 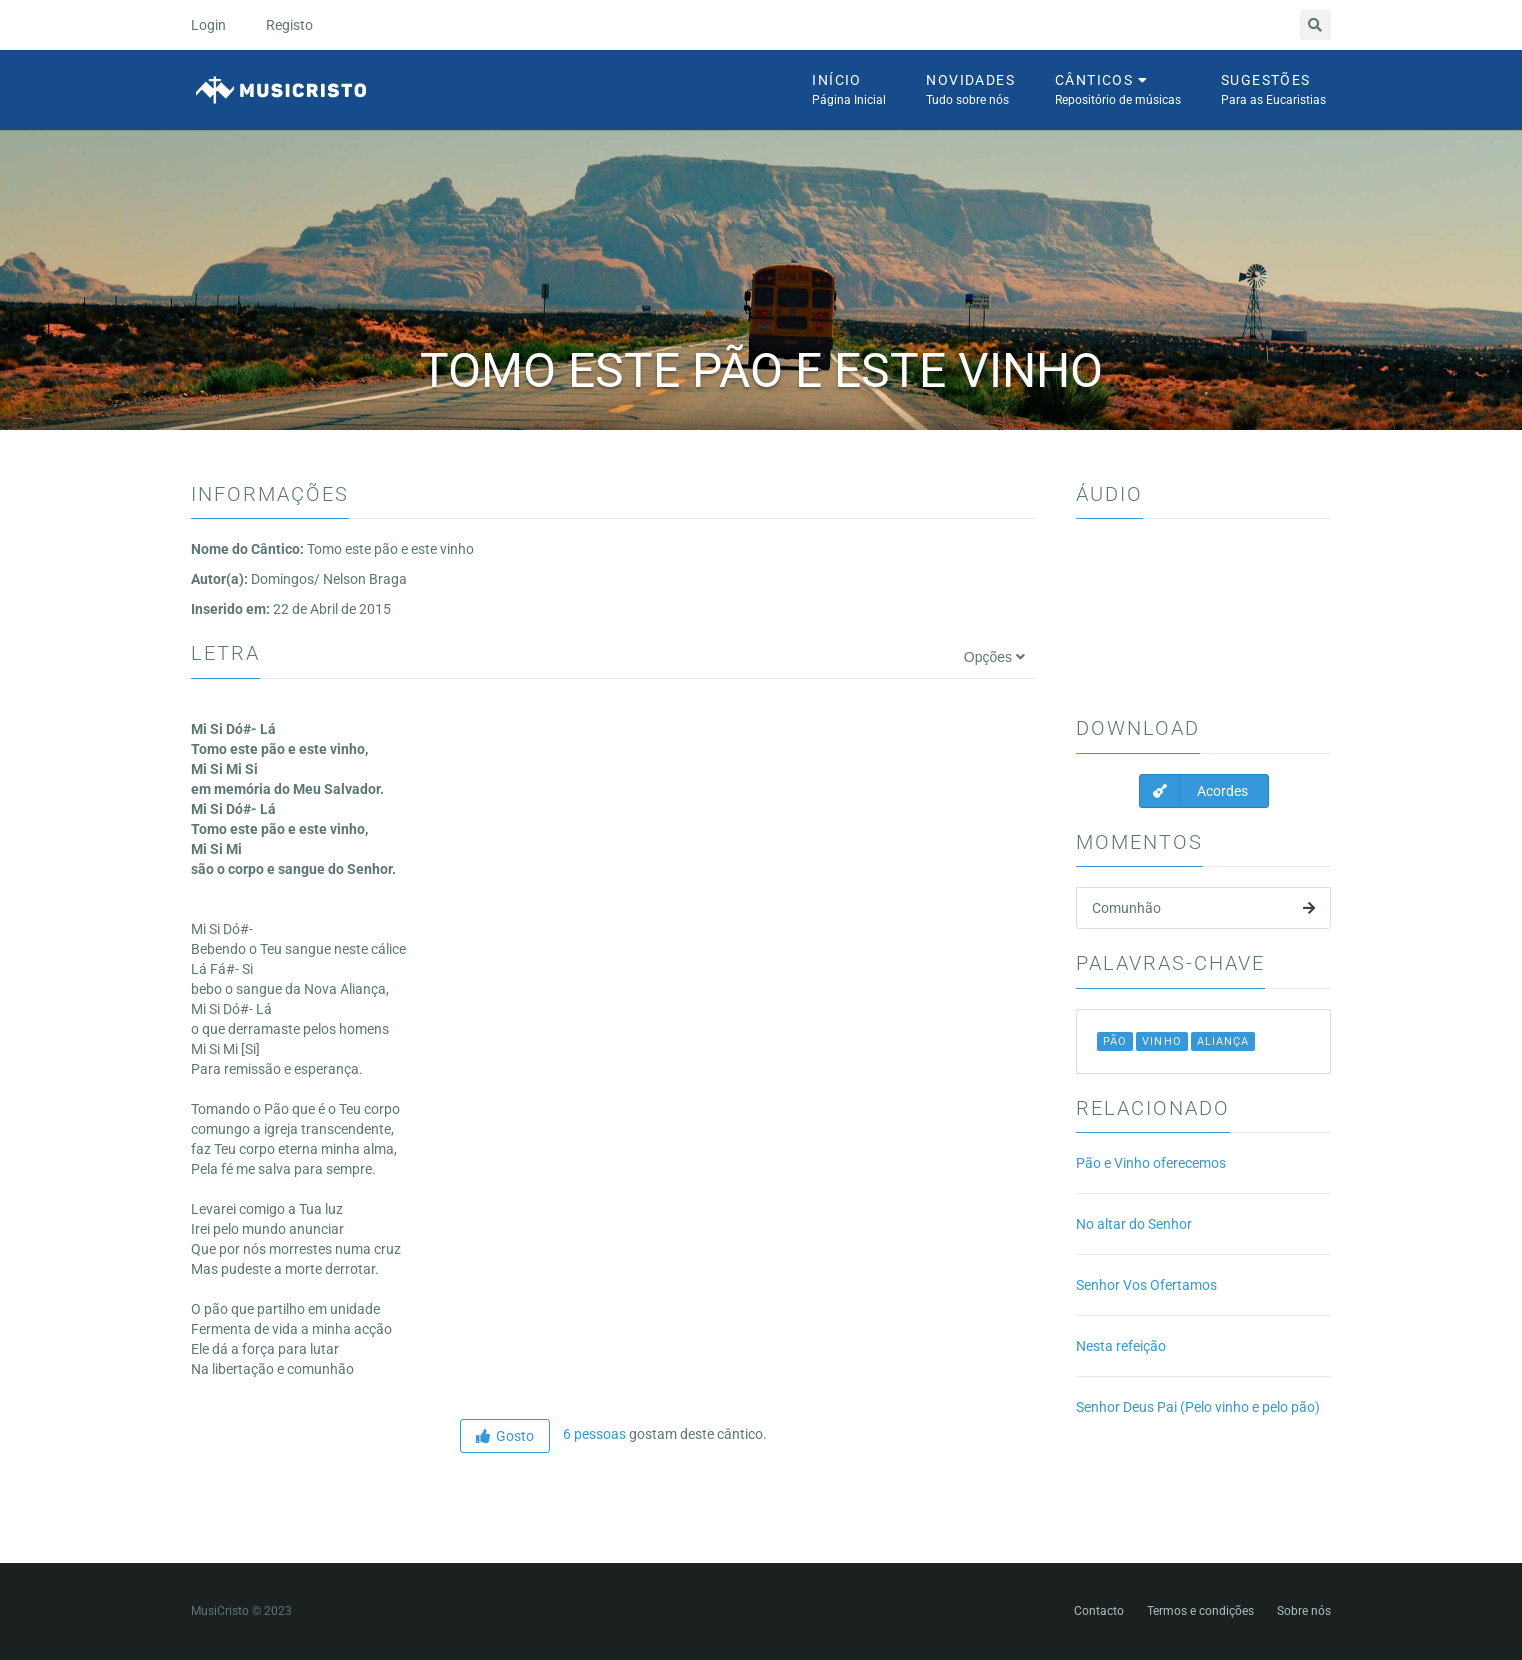 What do you see at coordinates (1134, 1224) in the screenshot?
I see `No altar do Senhor` at bounding box center [1134, 1224].